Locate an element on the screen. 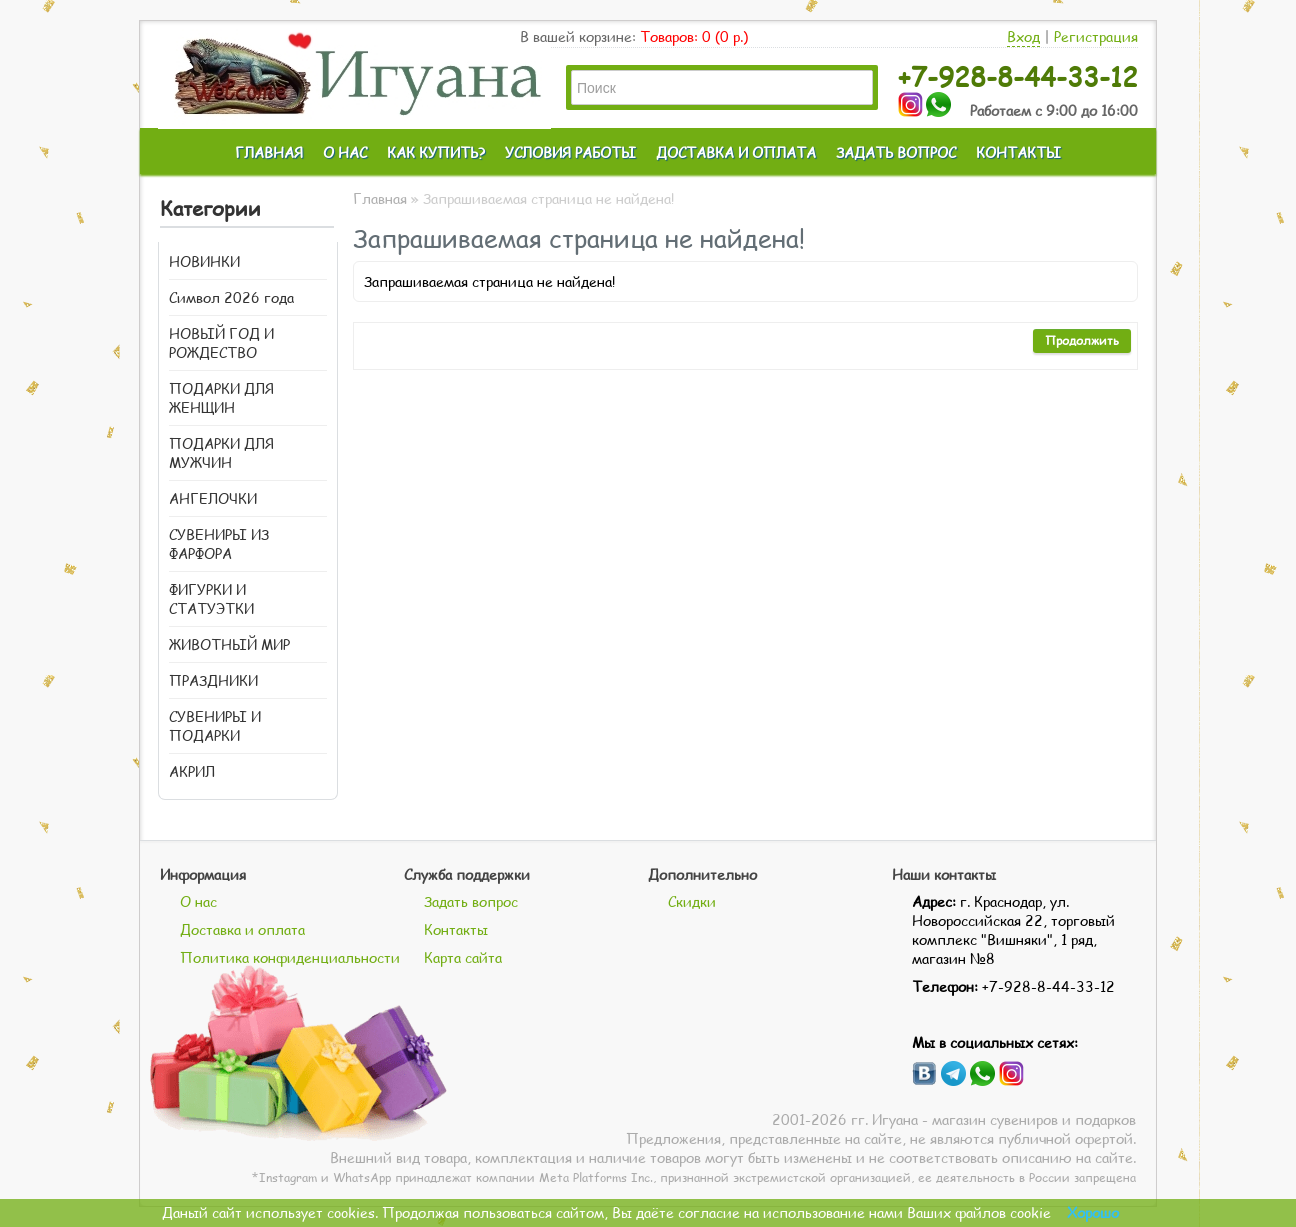  Скидки is located at coordinates (692, 901).